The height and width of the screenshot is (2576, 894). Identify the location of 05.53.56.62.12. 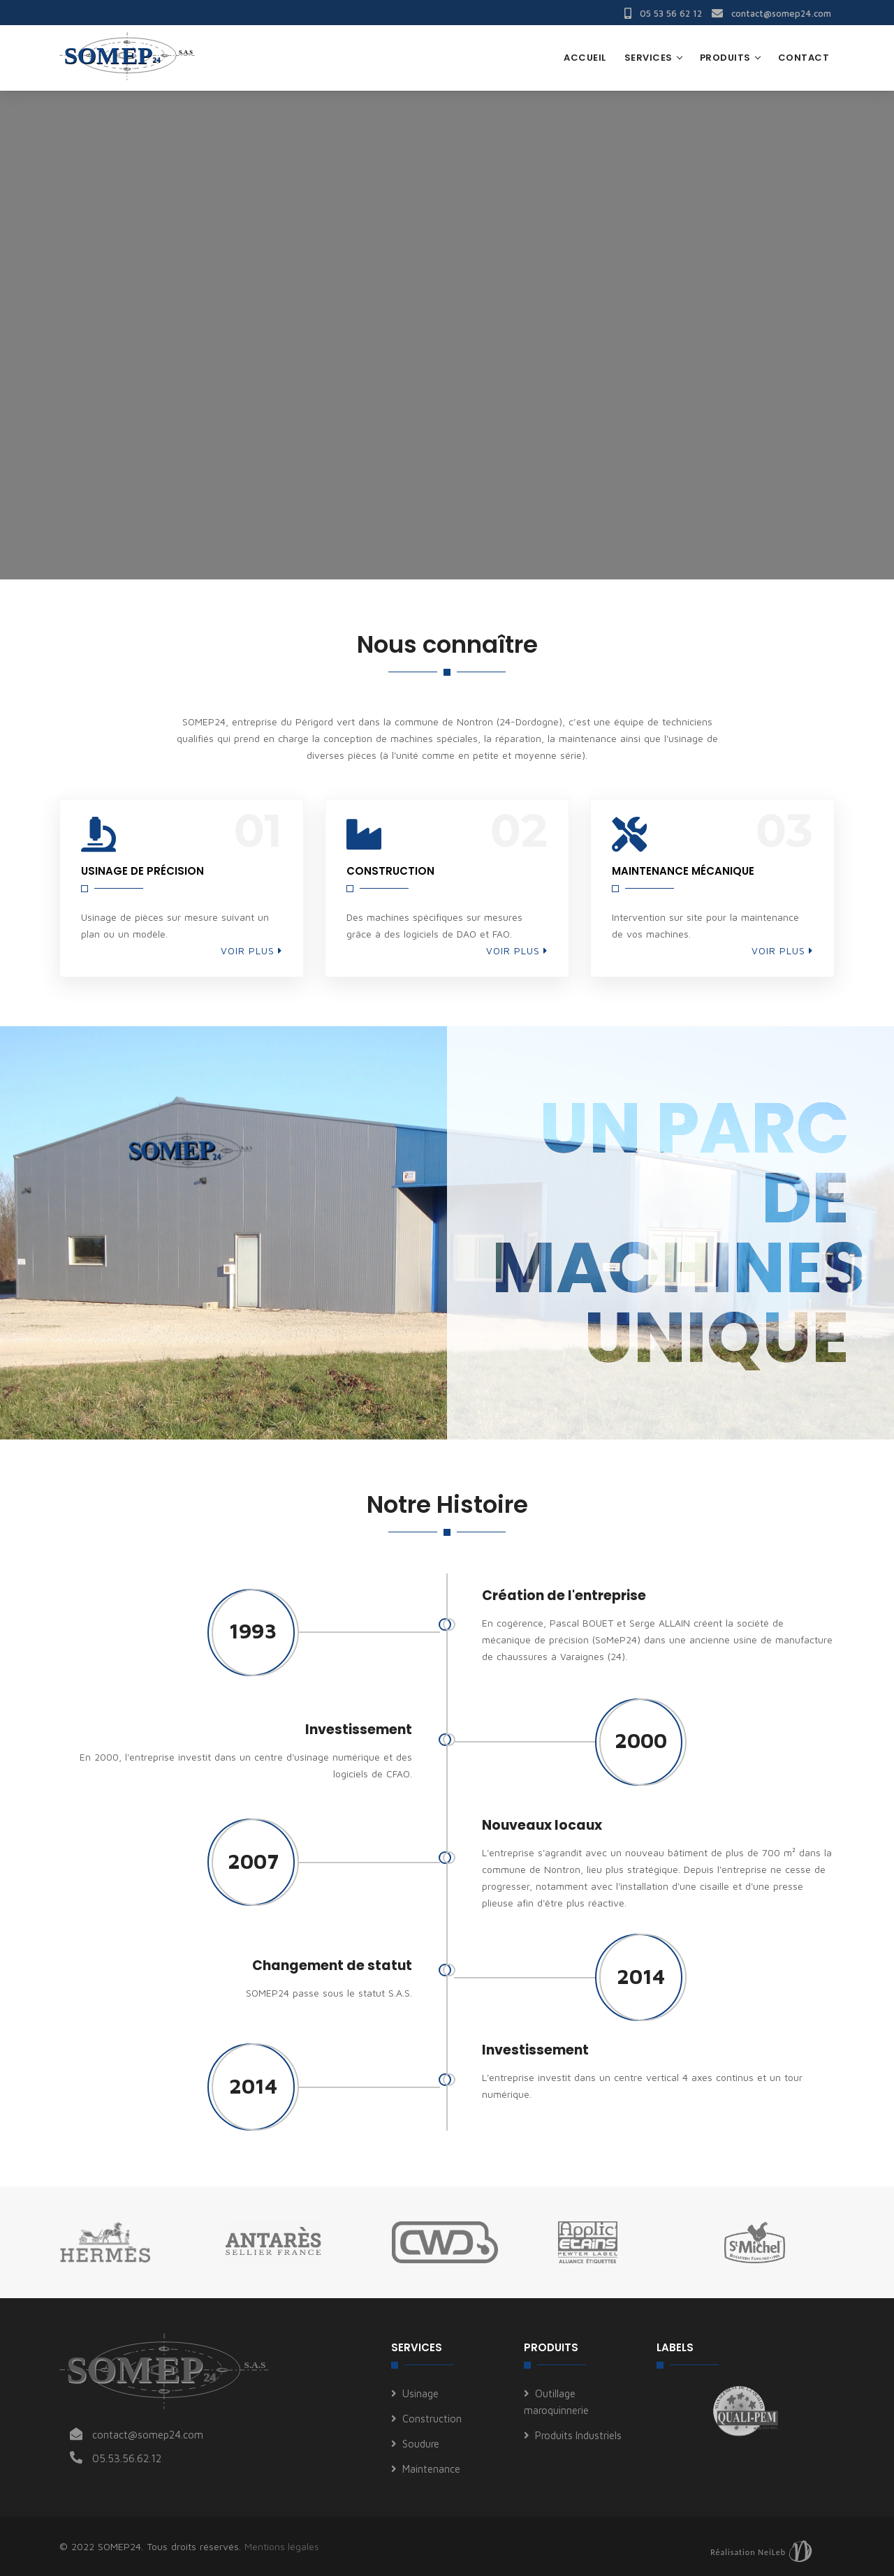
(126, 2458).